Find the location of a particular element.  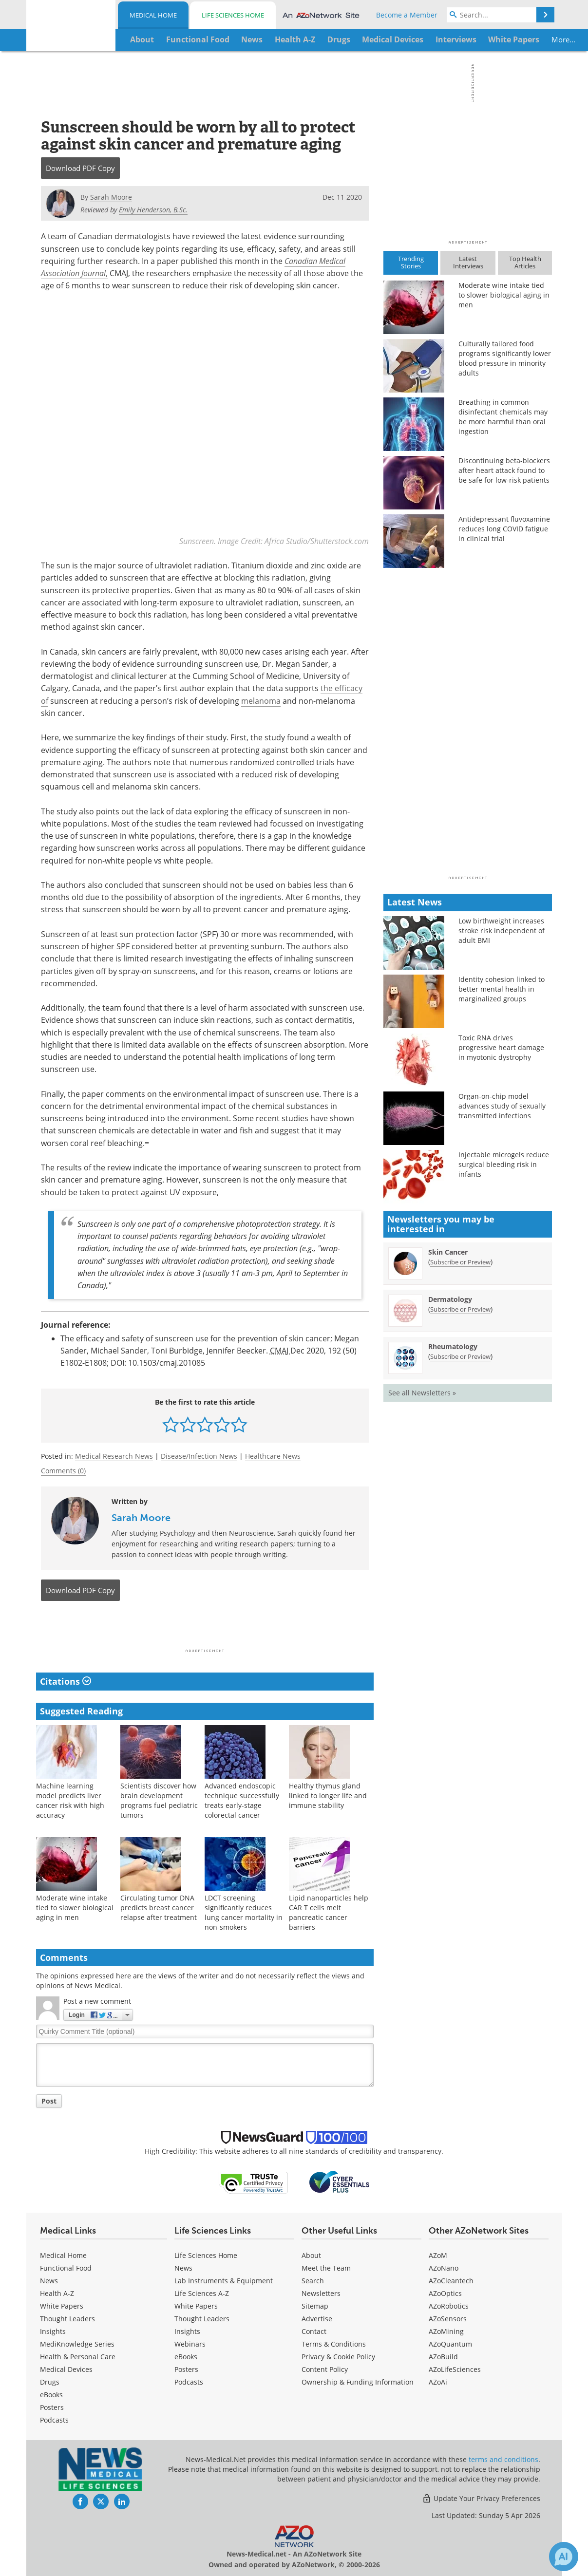

Podcasts [Medical Podcasts] is located at coordinates (54, 2420).